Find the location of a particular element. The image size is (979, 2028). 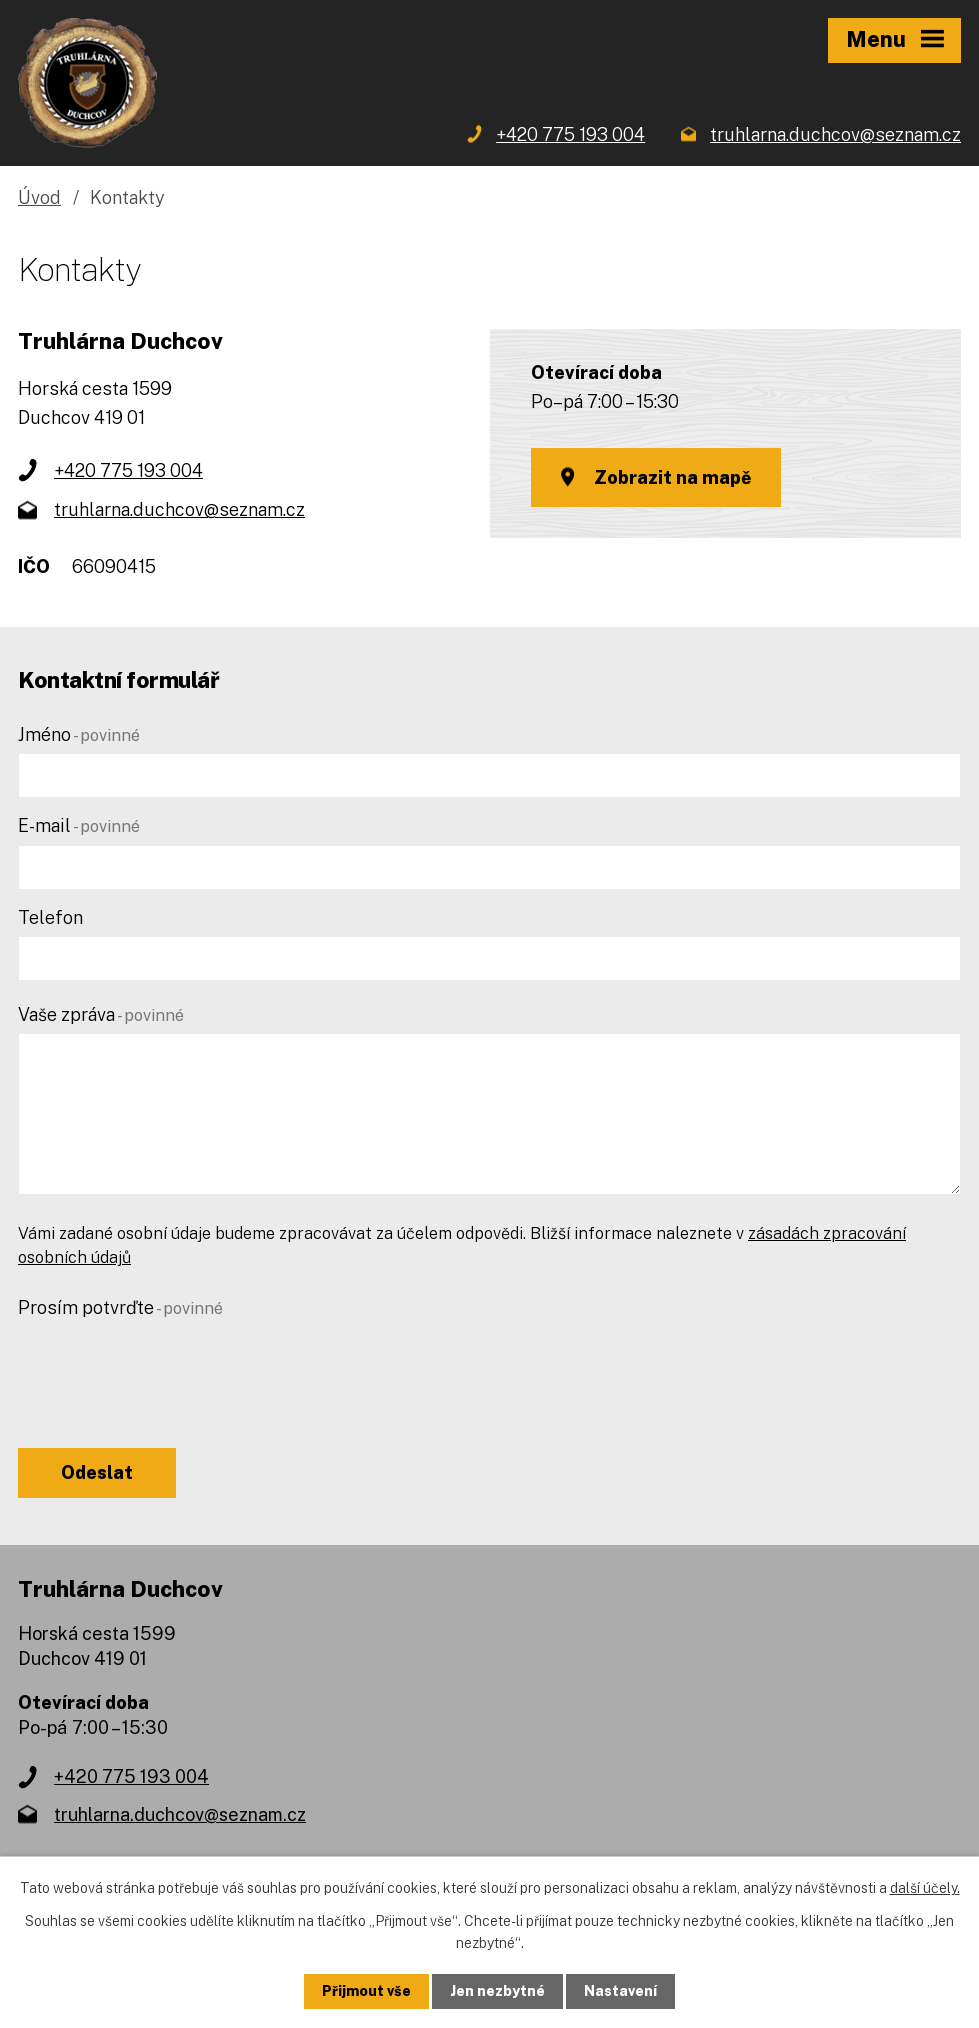

Vaše zpráva is located at coordinates (101, 1014).